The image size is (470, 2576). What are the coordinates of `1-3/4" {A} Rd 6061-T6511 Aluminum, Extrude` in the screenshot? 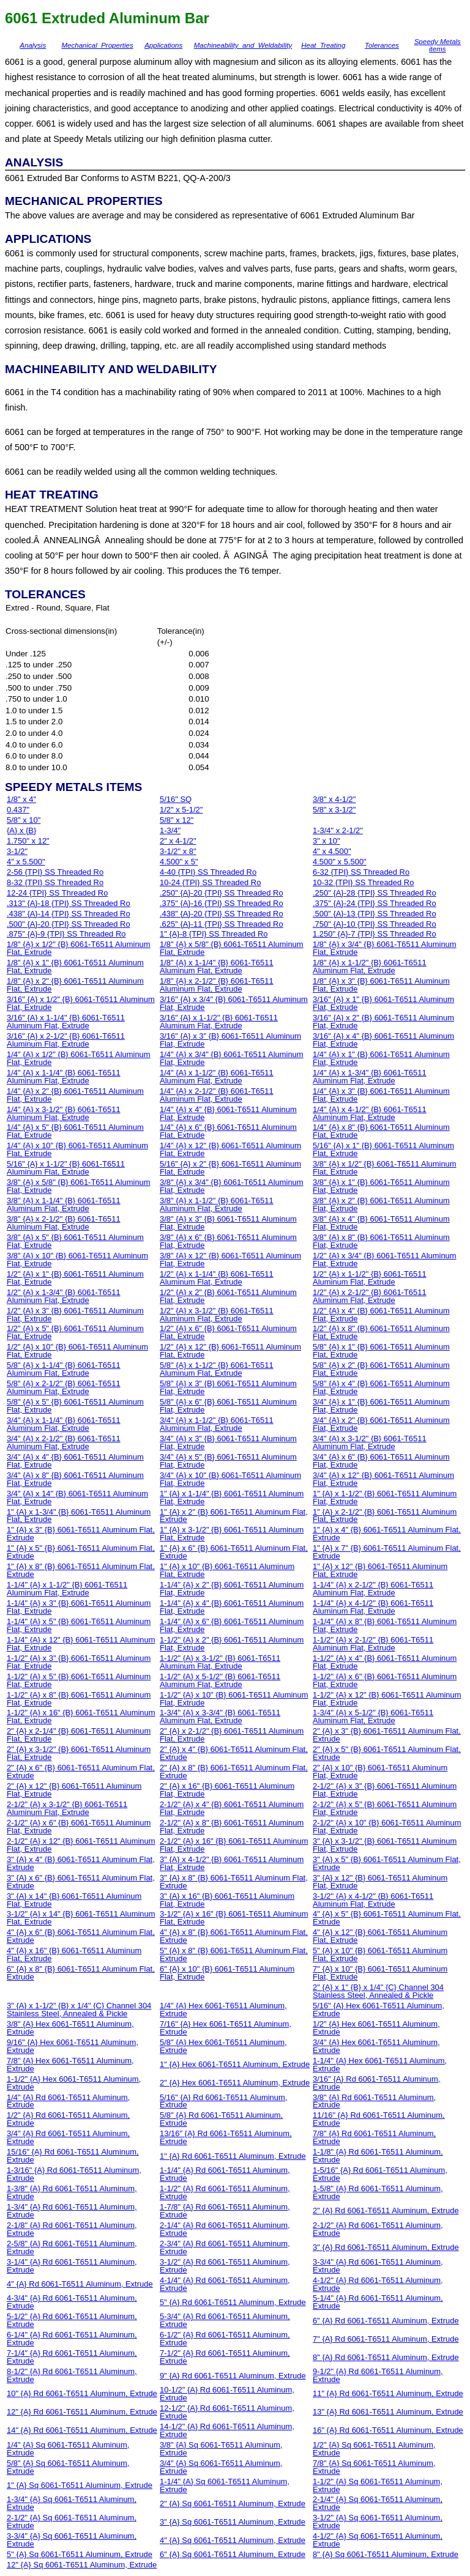 It's located at (72, 2210).